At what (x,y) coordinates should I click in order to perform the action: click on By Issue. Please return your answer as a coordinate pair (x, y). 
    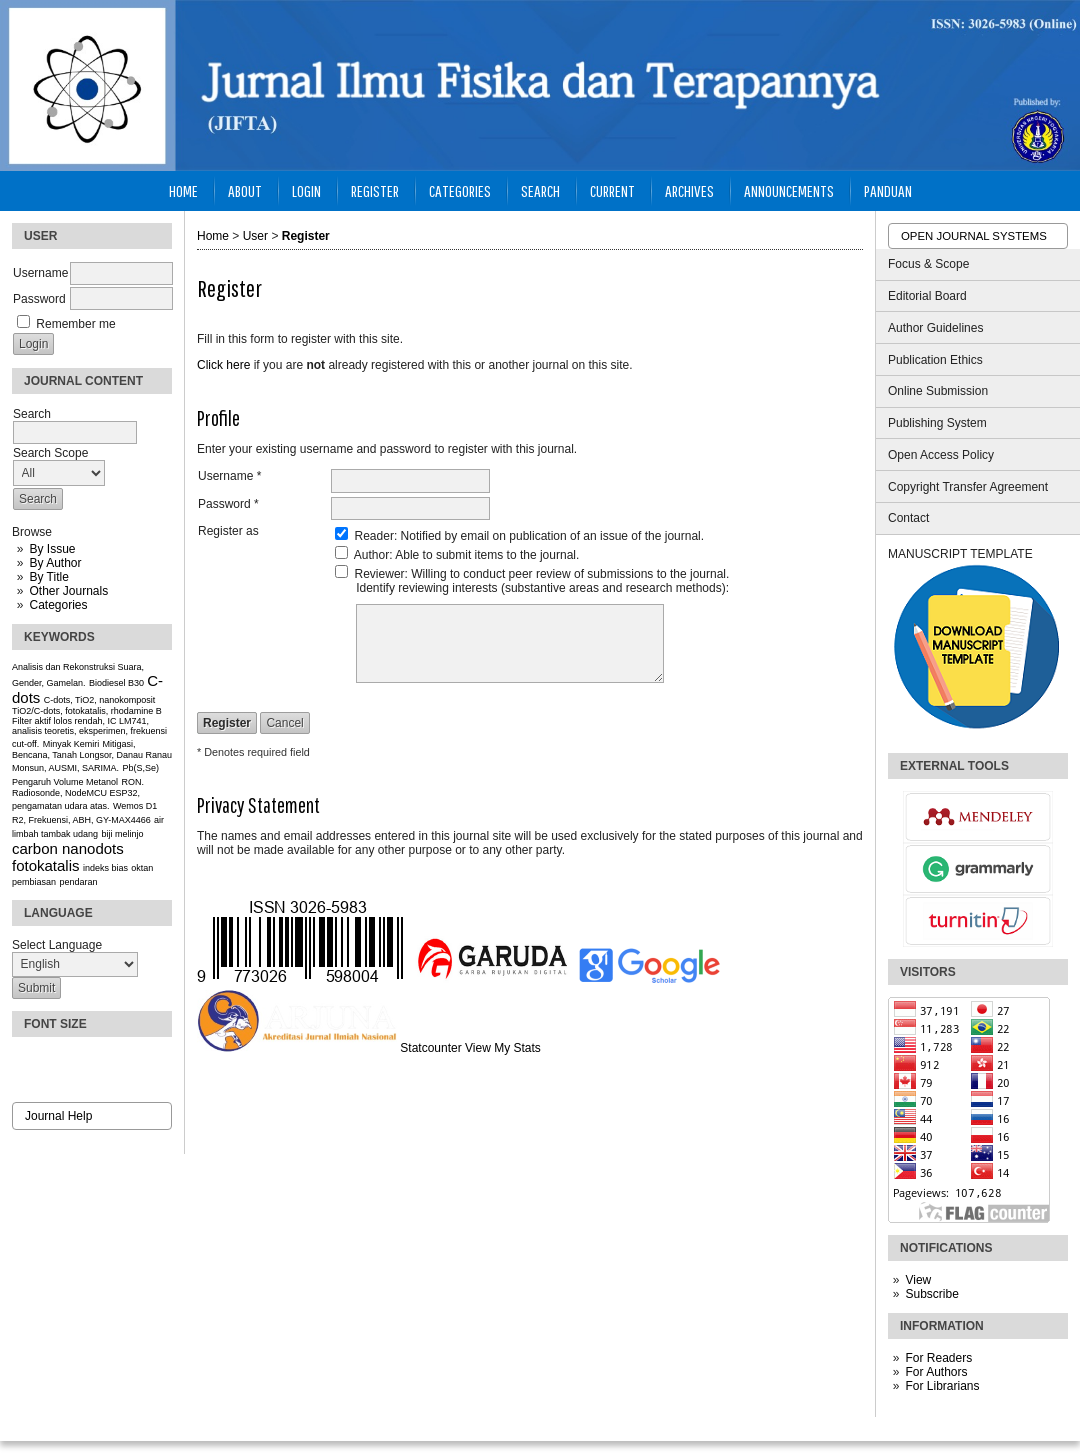
    Looking at the image, I should click on (52, 549).